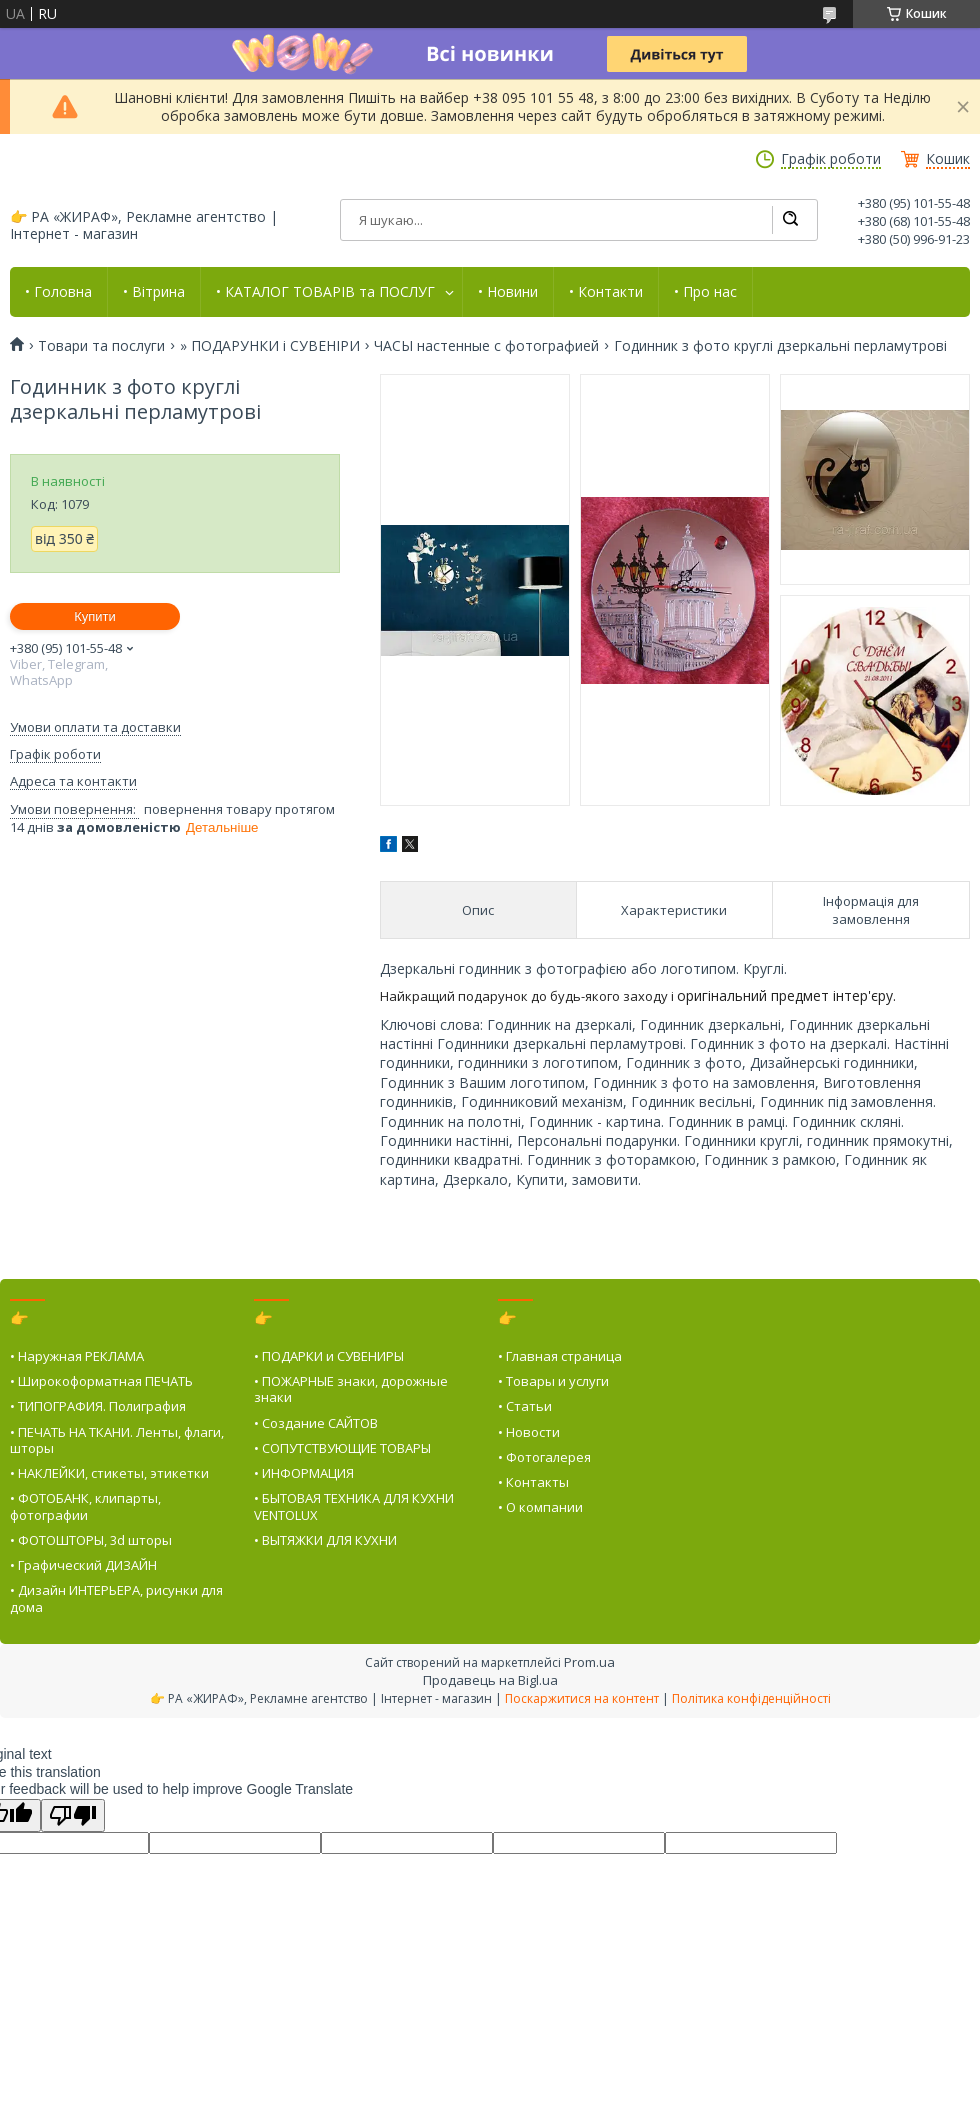 Image resolution: width=980 pixels, height=2108 pixels. Describe the element at coordinates (329, 1356) in the screenshot. I see `• ПОДАРКИ и СУВЕНИРЫ` at that location.